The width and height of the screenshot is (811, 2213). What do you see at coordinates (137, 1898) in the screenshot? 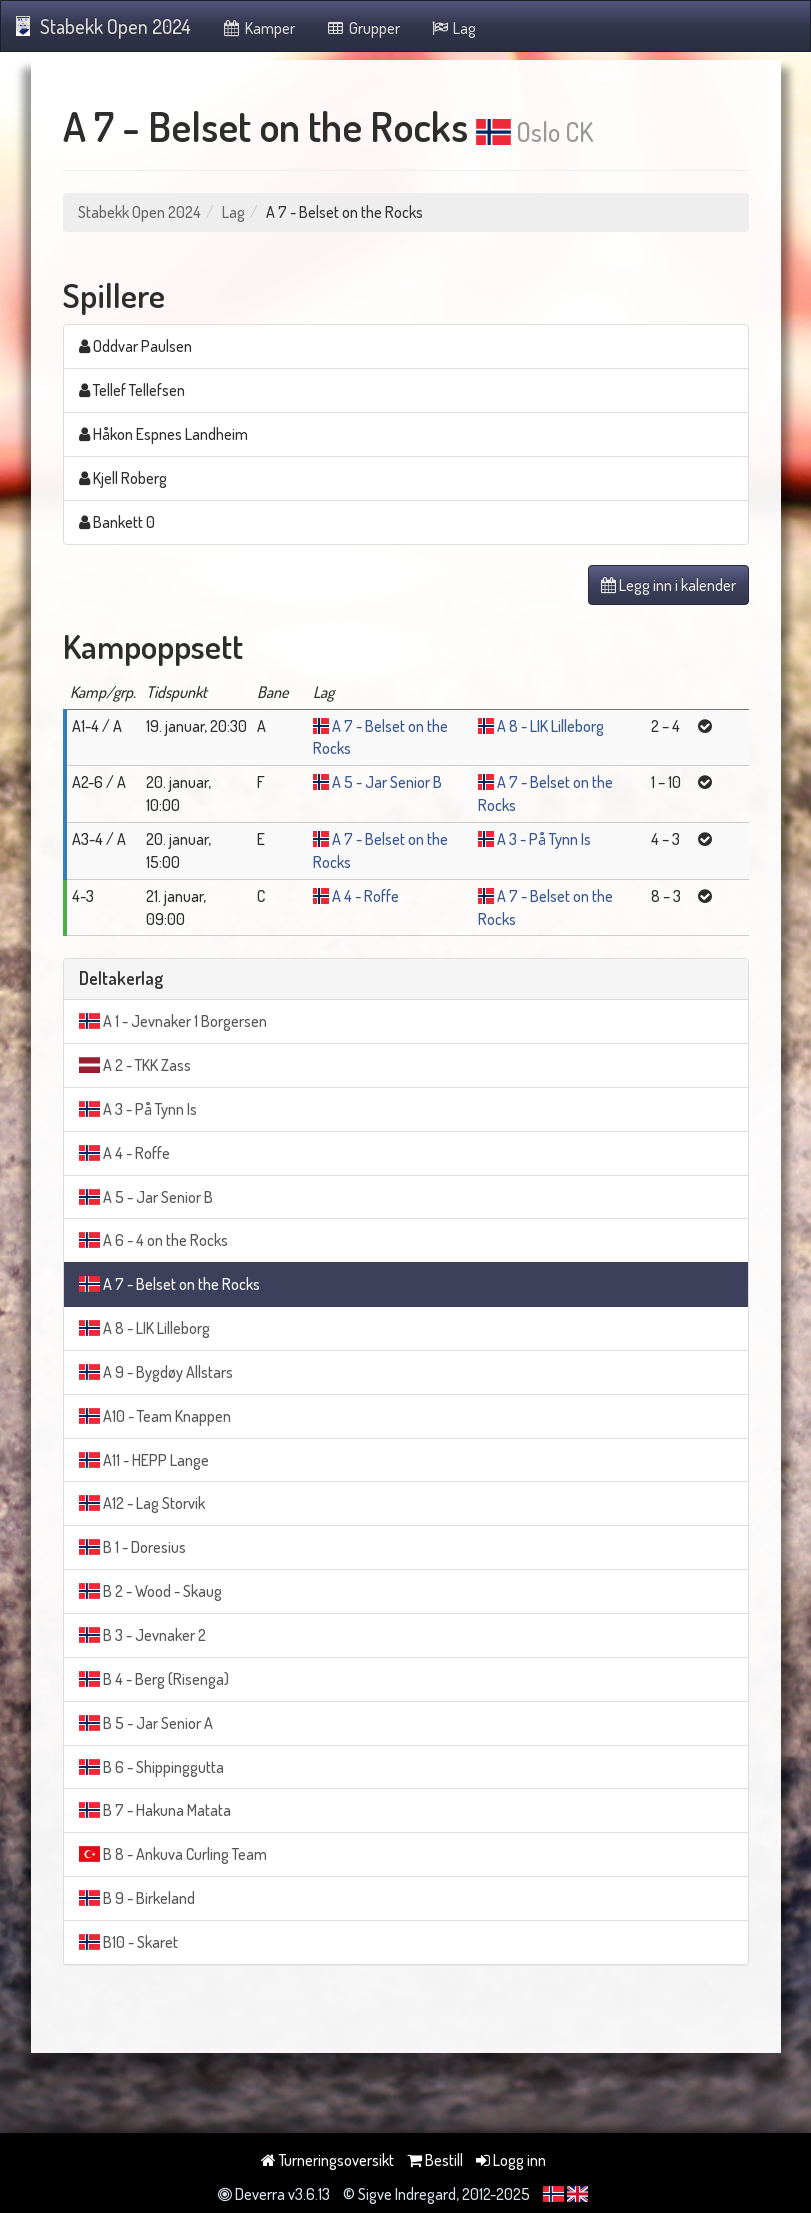
I see `B 9 - Birkeland` at bounding box center [137, 1898].